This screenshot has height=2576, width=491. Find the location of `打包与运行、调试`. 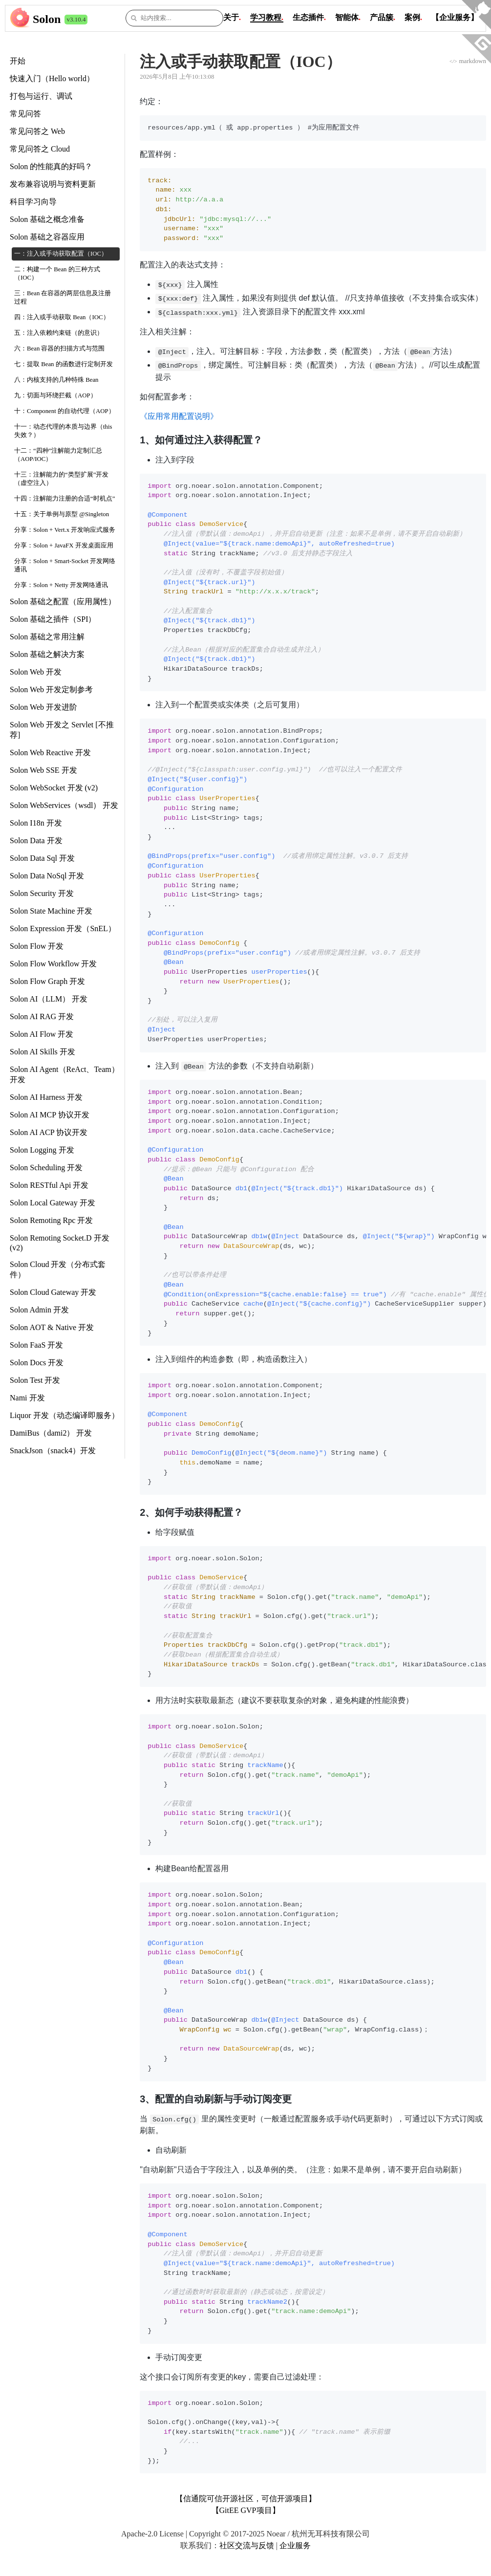

打包与运行、调试 is located at coordinates (41, 96).